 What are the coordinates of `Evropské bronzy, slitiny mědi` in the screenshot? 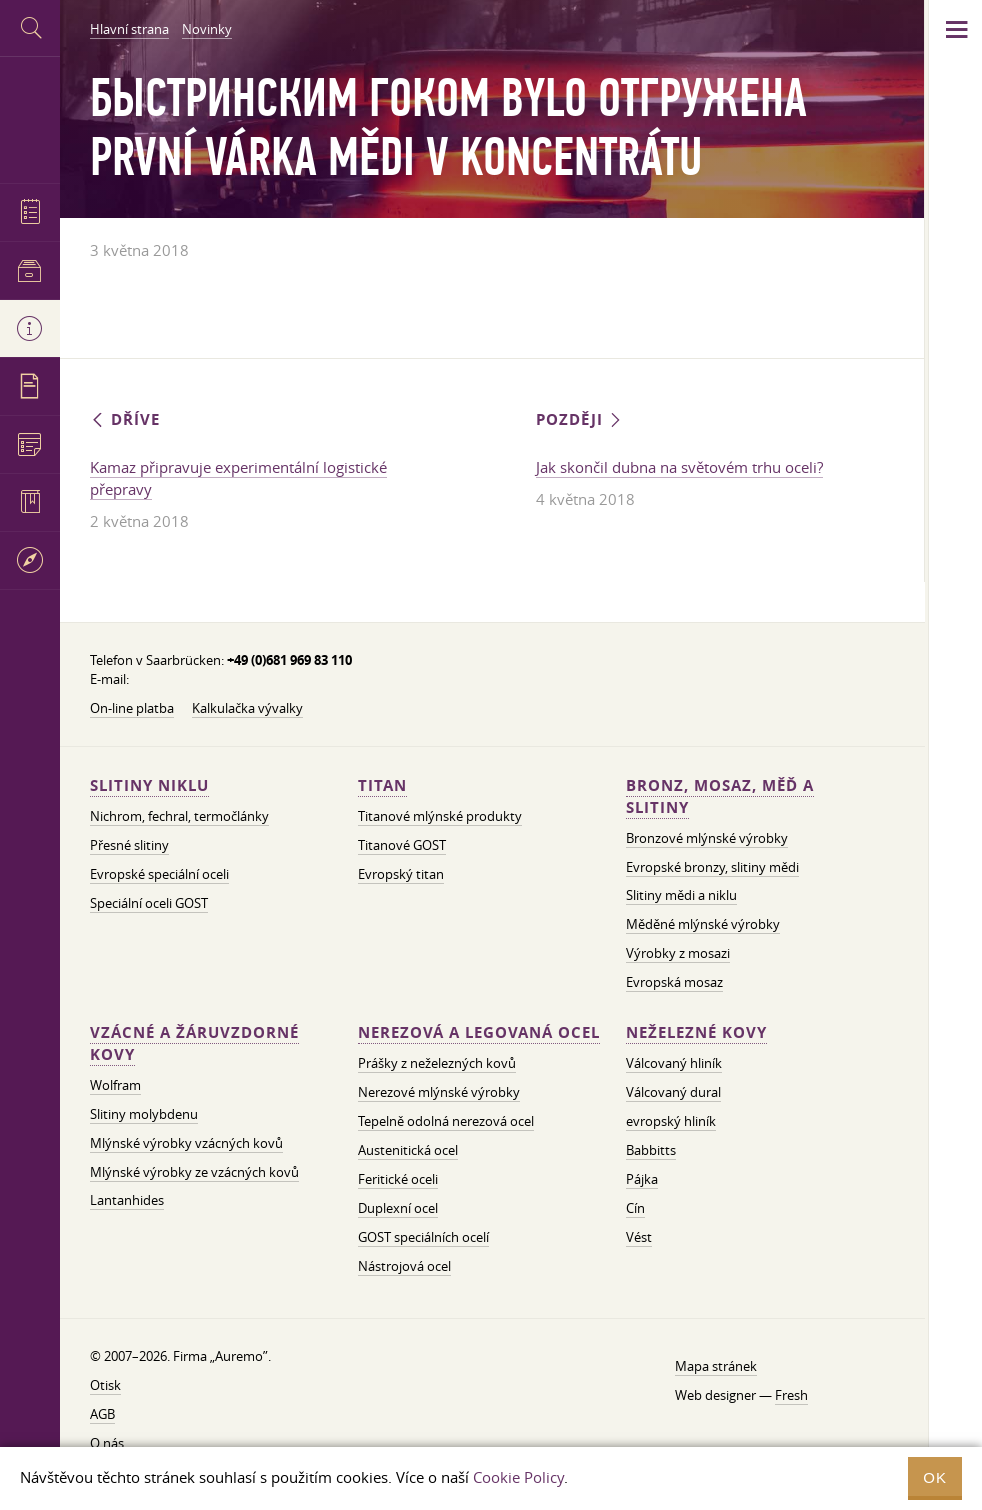 It's located at (712, 867).